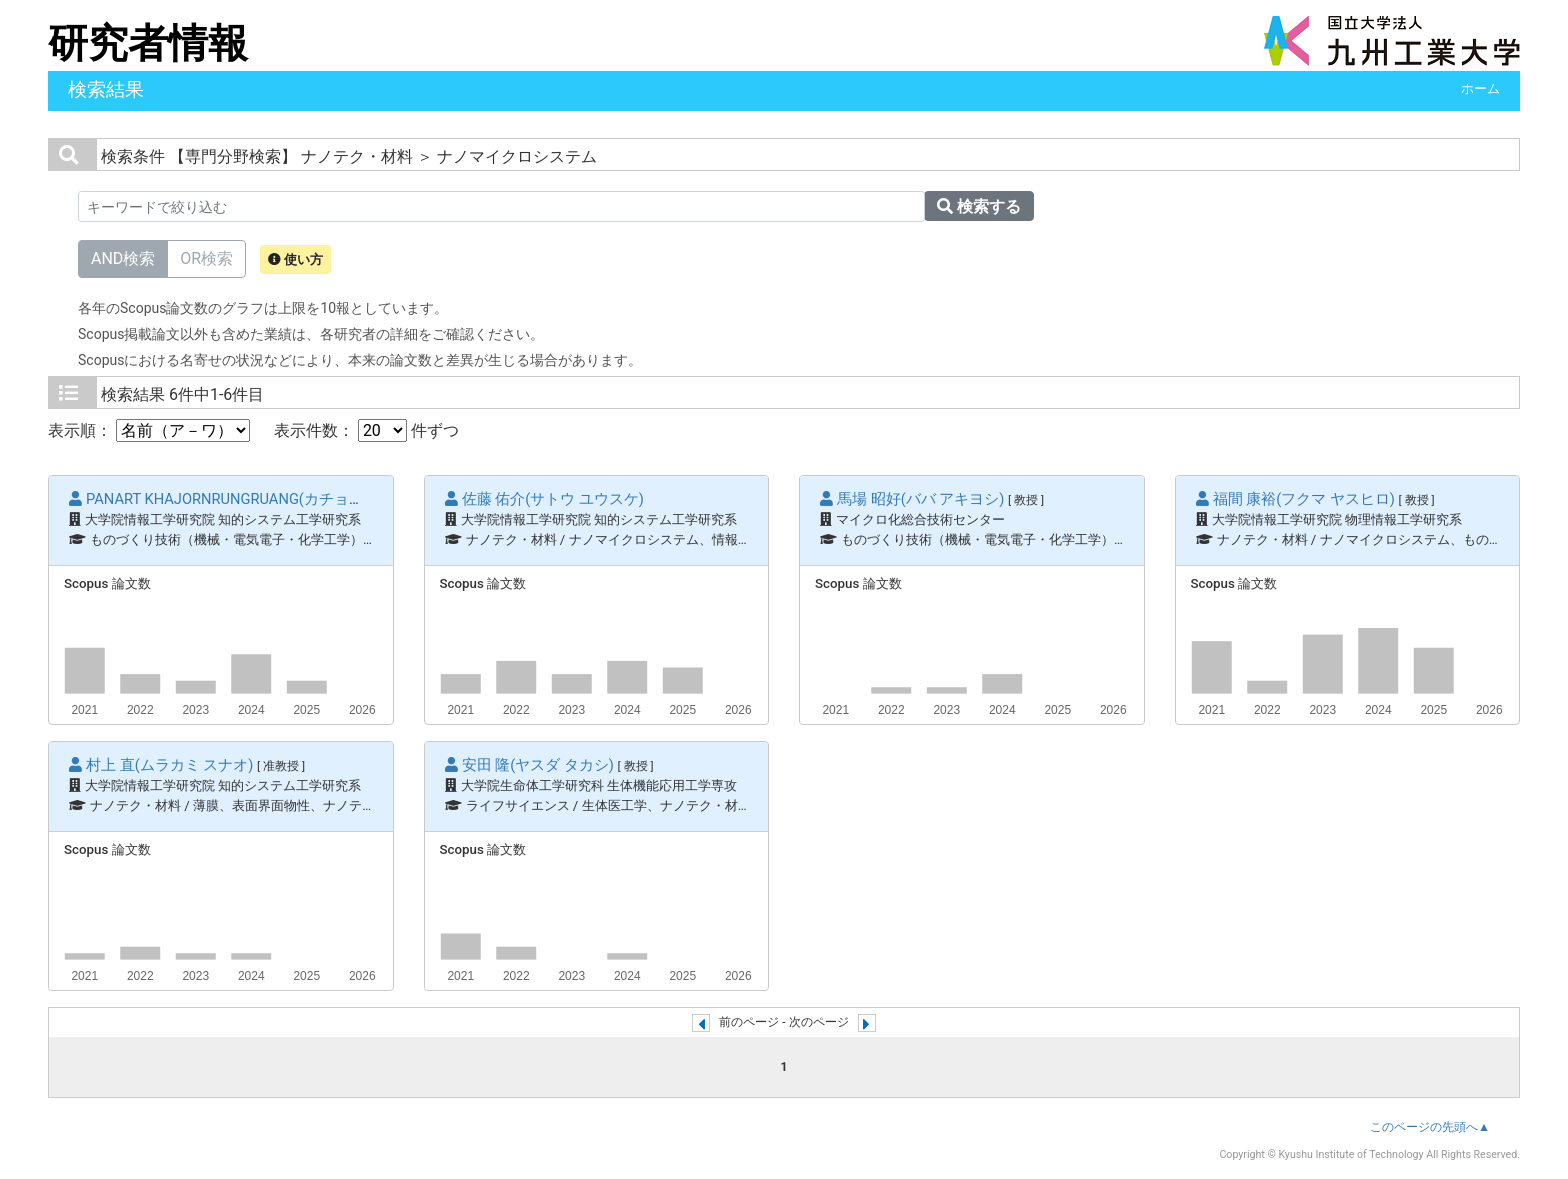 The width and height of the screenshot is (1568, 1179). What do you see at coordinates (1480, 88) in the screenshot?
I see `ホーム` at bounding box center [1480, 88].